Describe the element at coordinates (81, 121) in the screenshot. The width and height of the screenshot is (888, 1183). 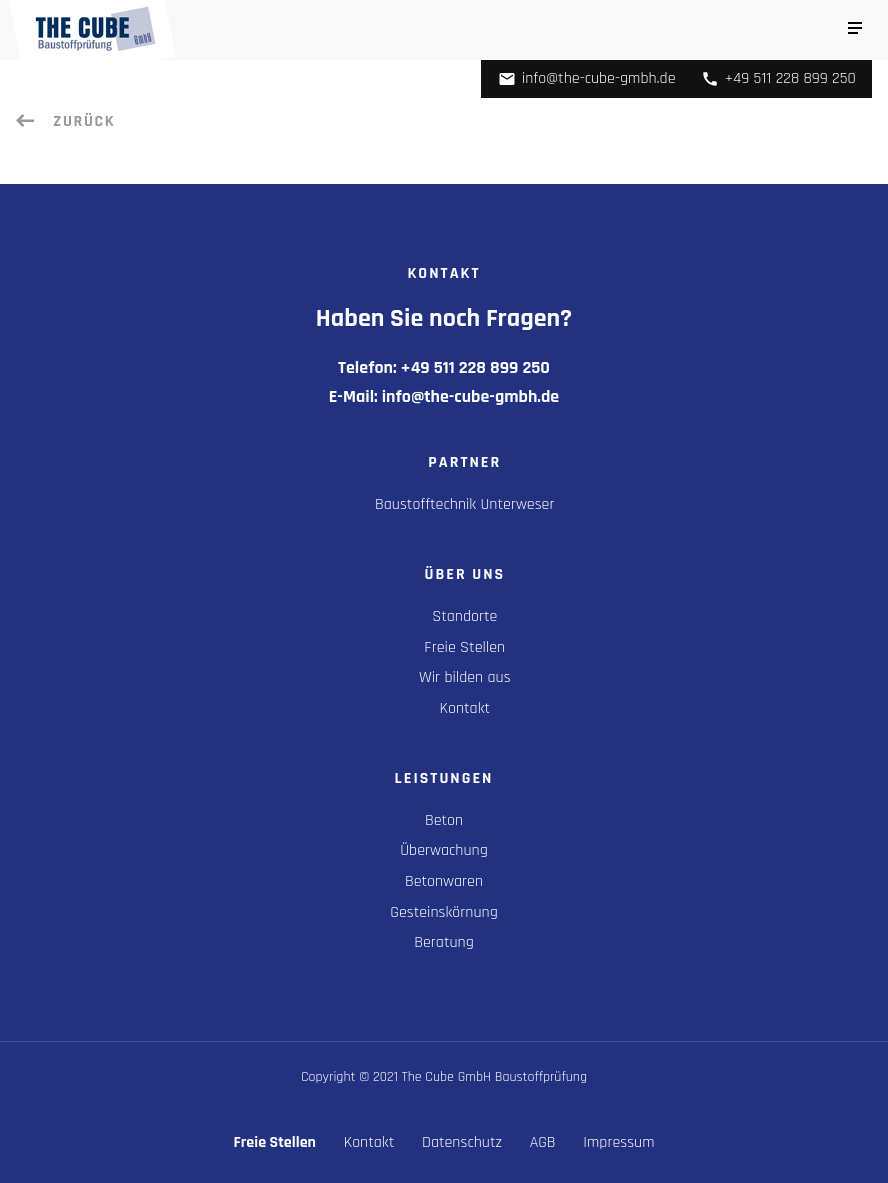
I see `Zurück` at that location.